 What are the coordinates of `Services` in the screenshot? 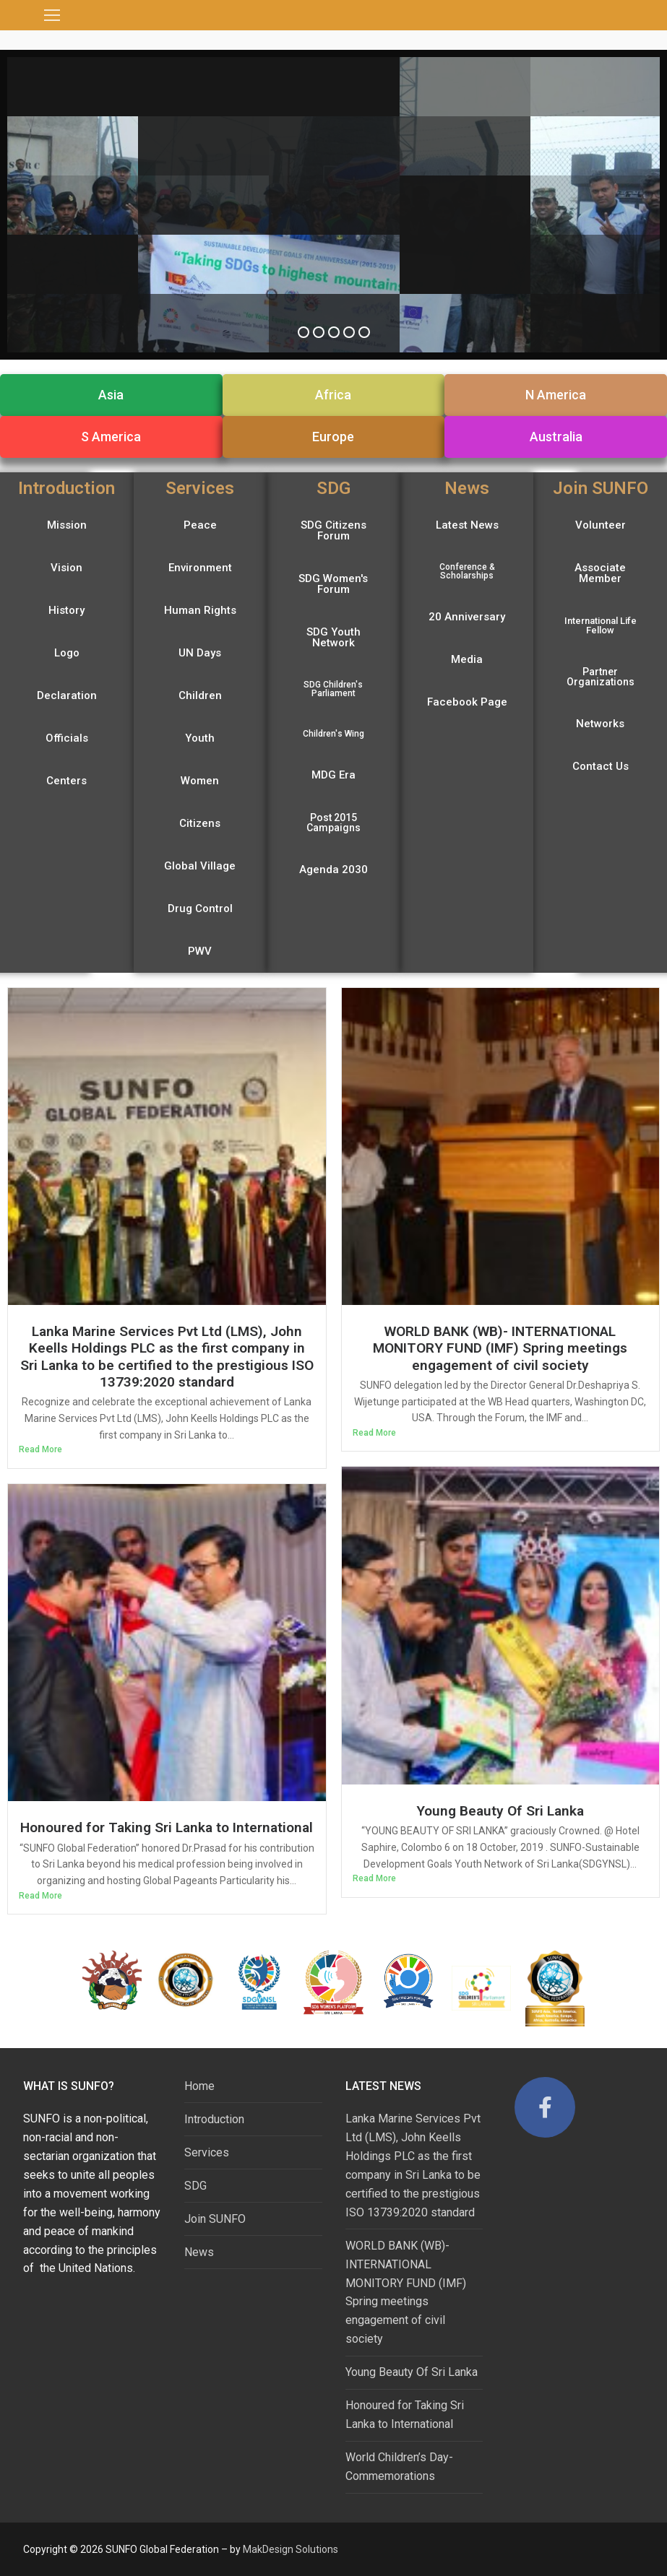 It's located at (206, 2152).